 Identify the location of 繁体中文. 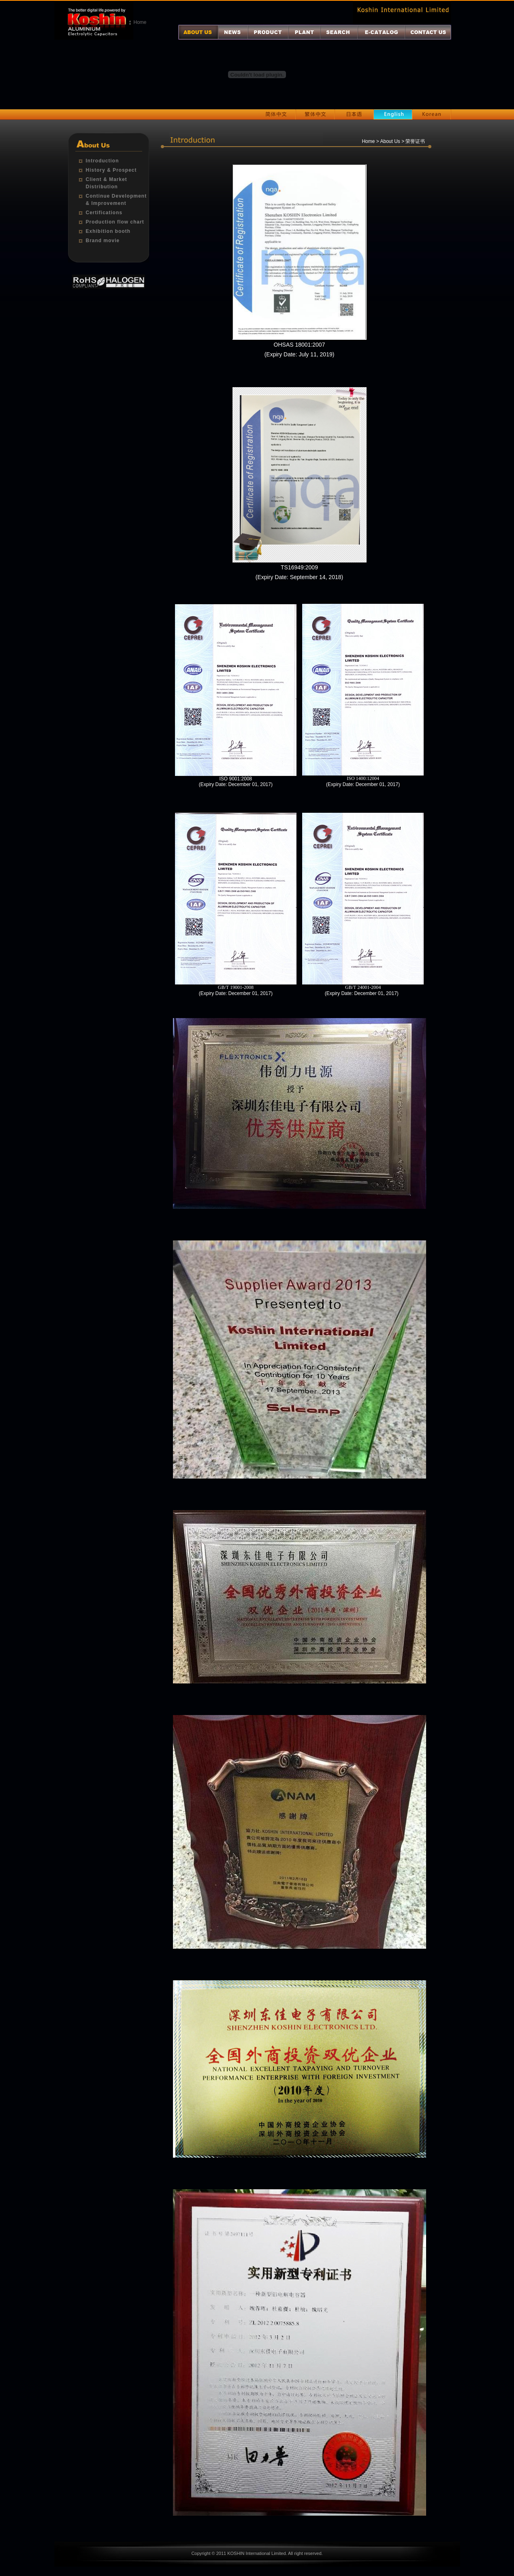
(315, 114).